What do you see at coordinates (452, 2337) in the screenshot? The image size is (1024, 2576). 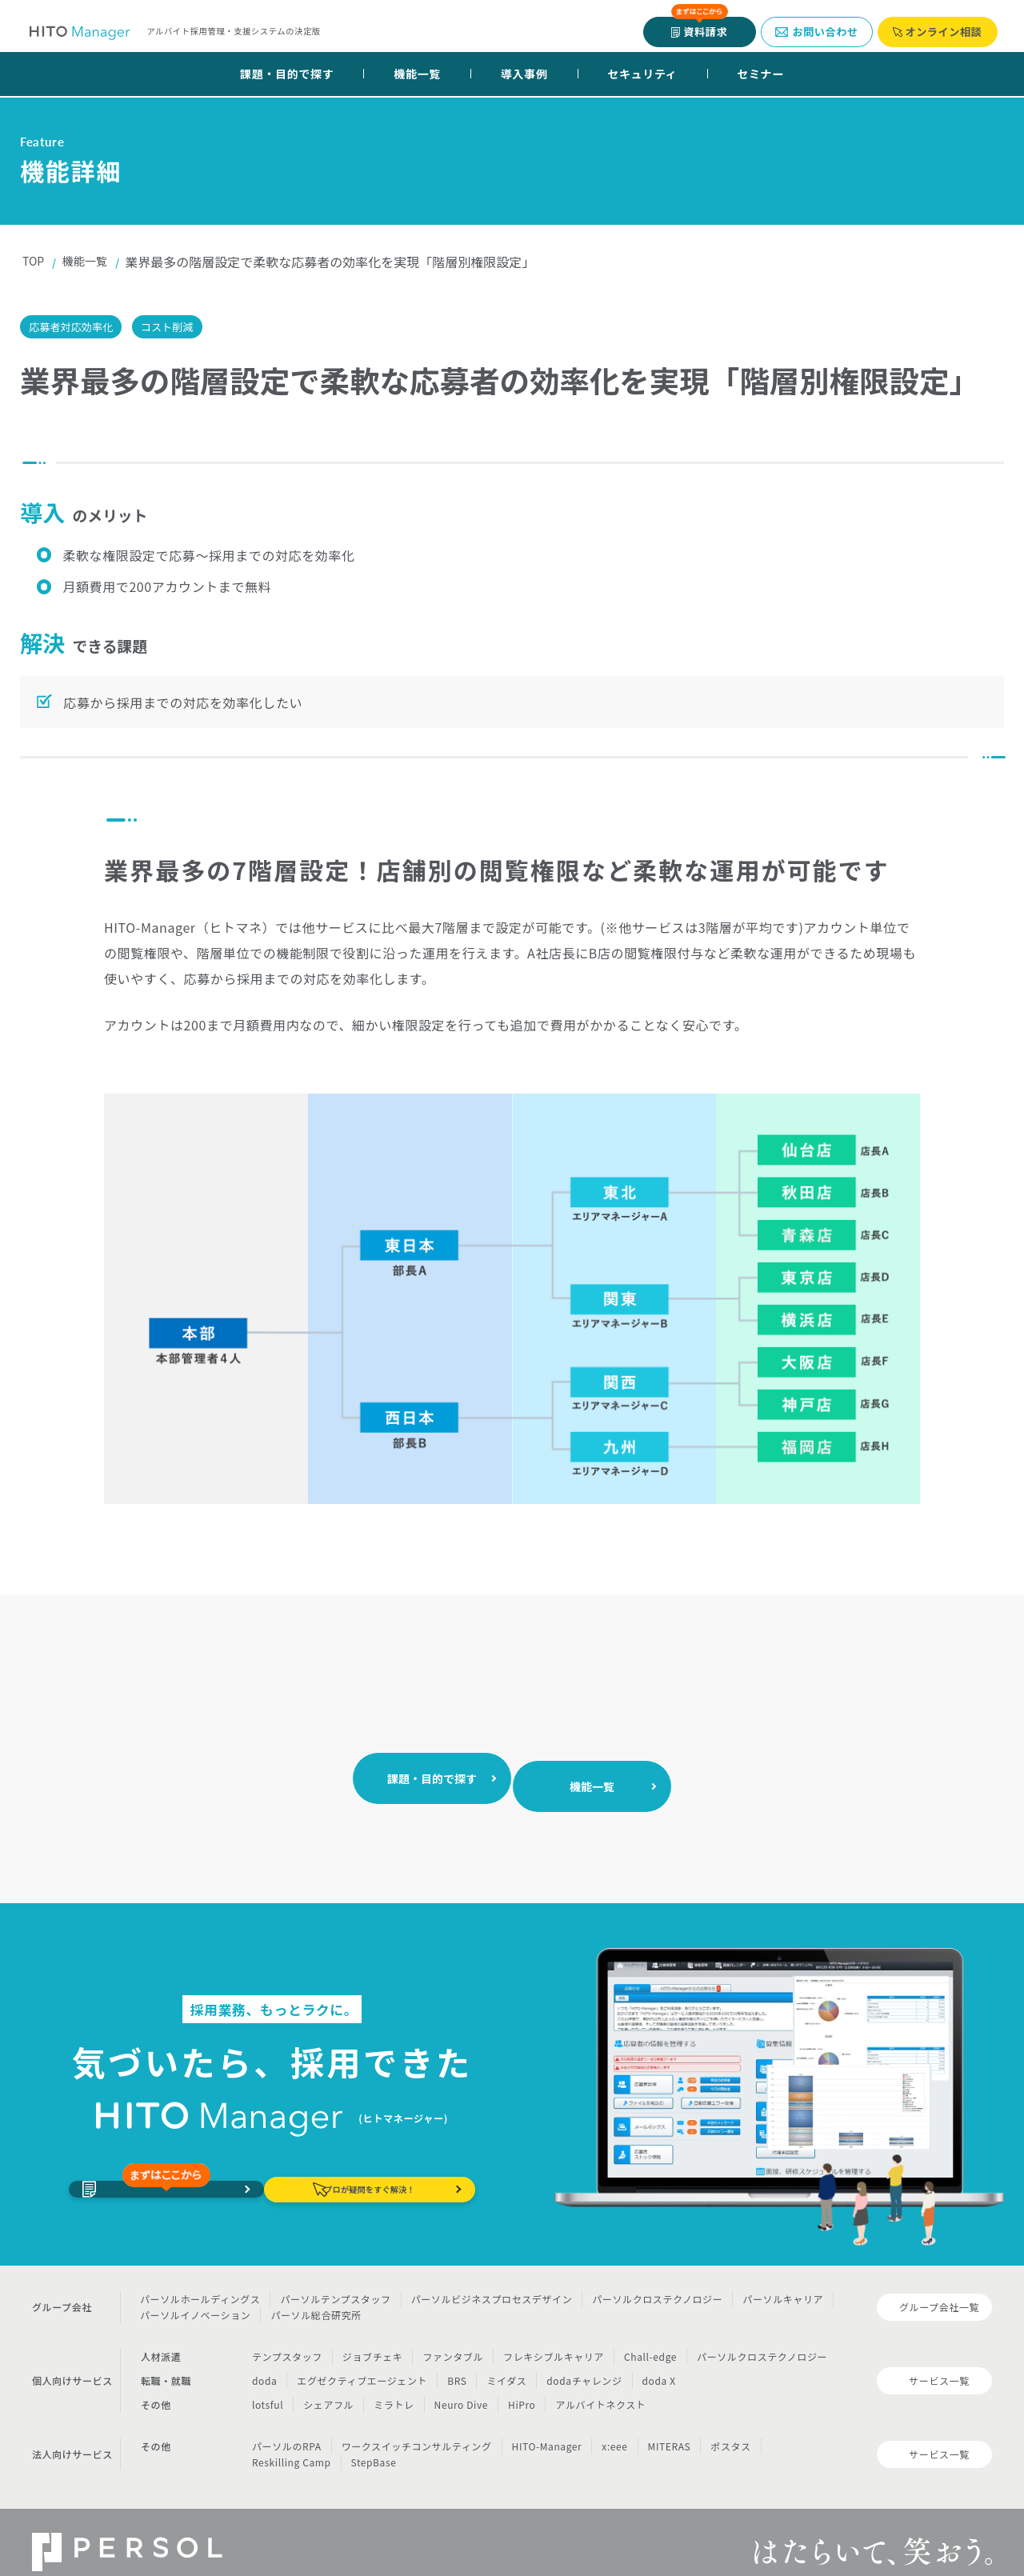 I see `ファンタブル` at bounding box center [452, 2337].